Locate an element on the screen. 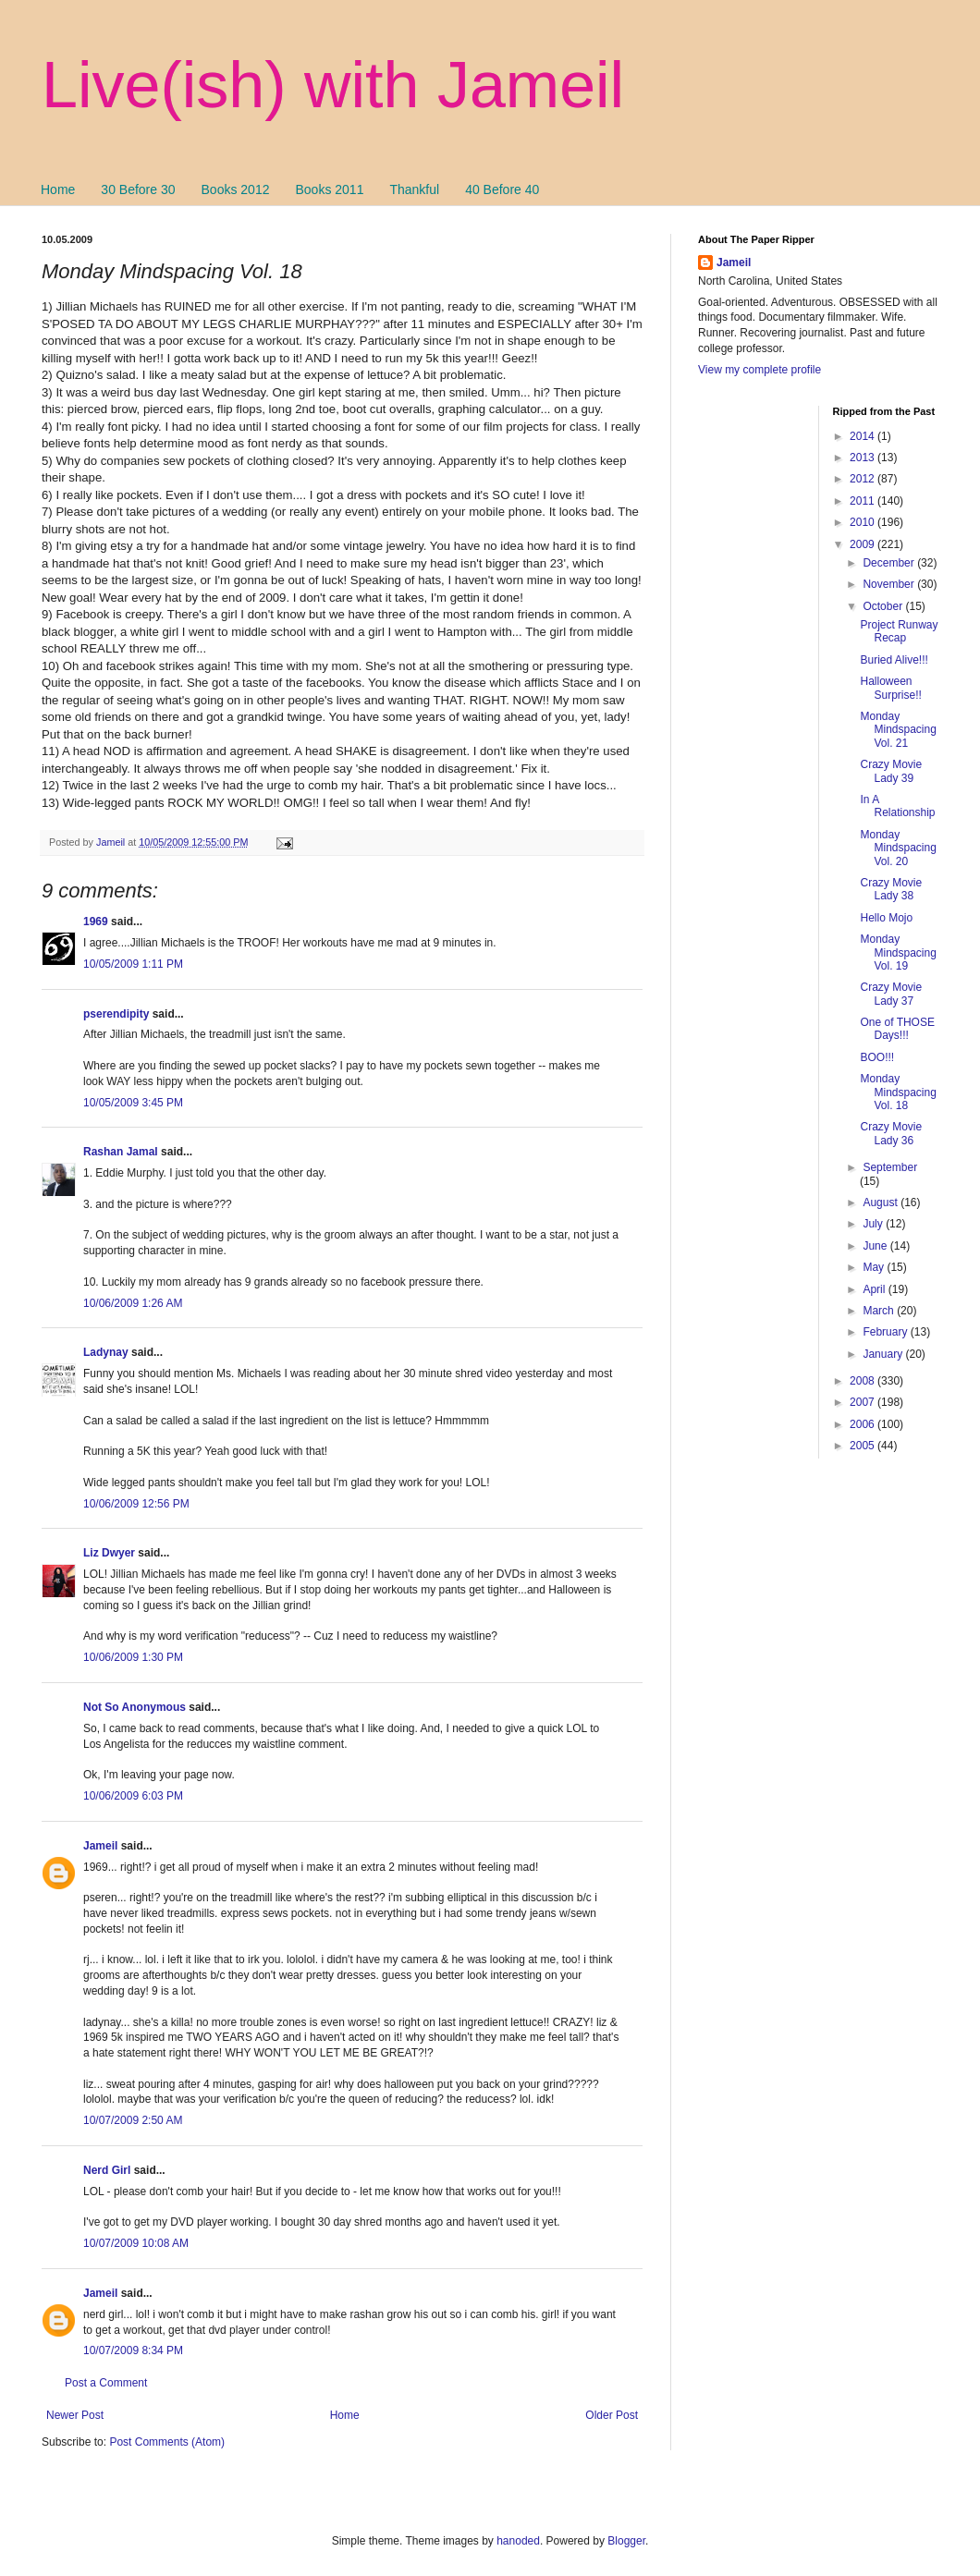 This screenshot has width=980, height=2576. Crazy Movie Lady 37 is located at coordinates (891, 994).